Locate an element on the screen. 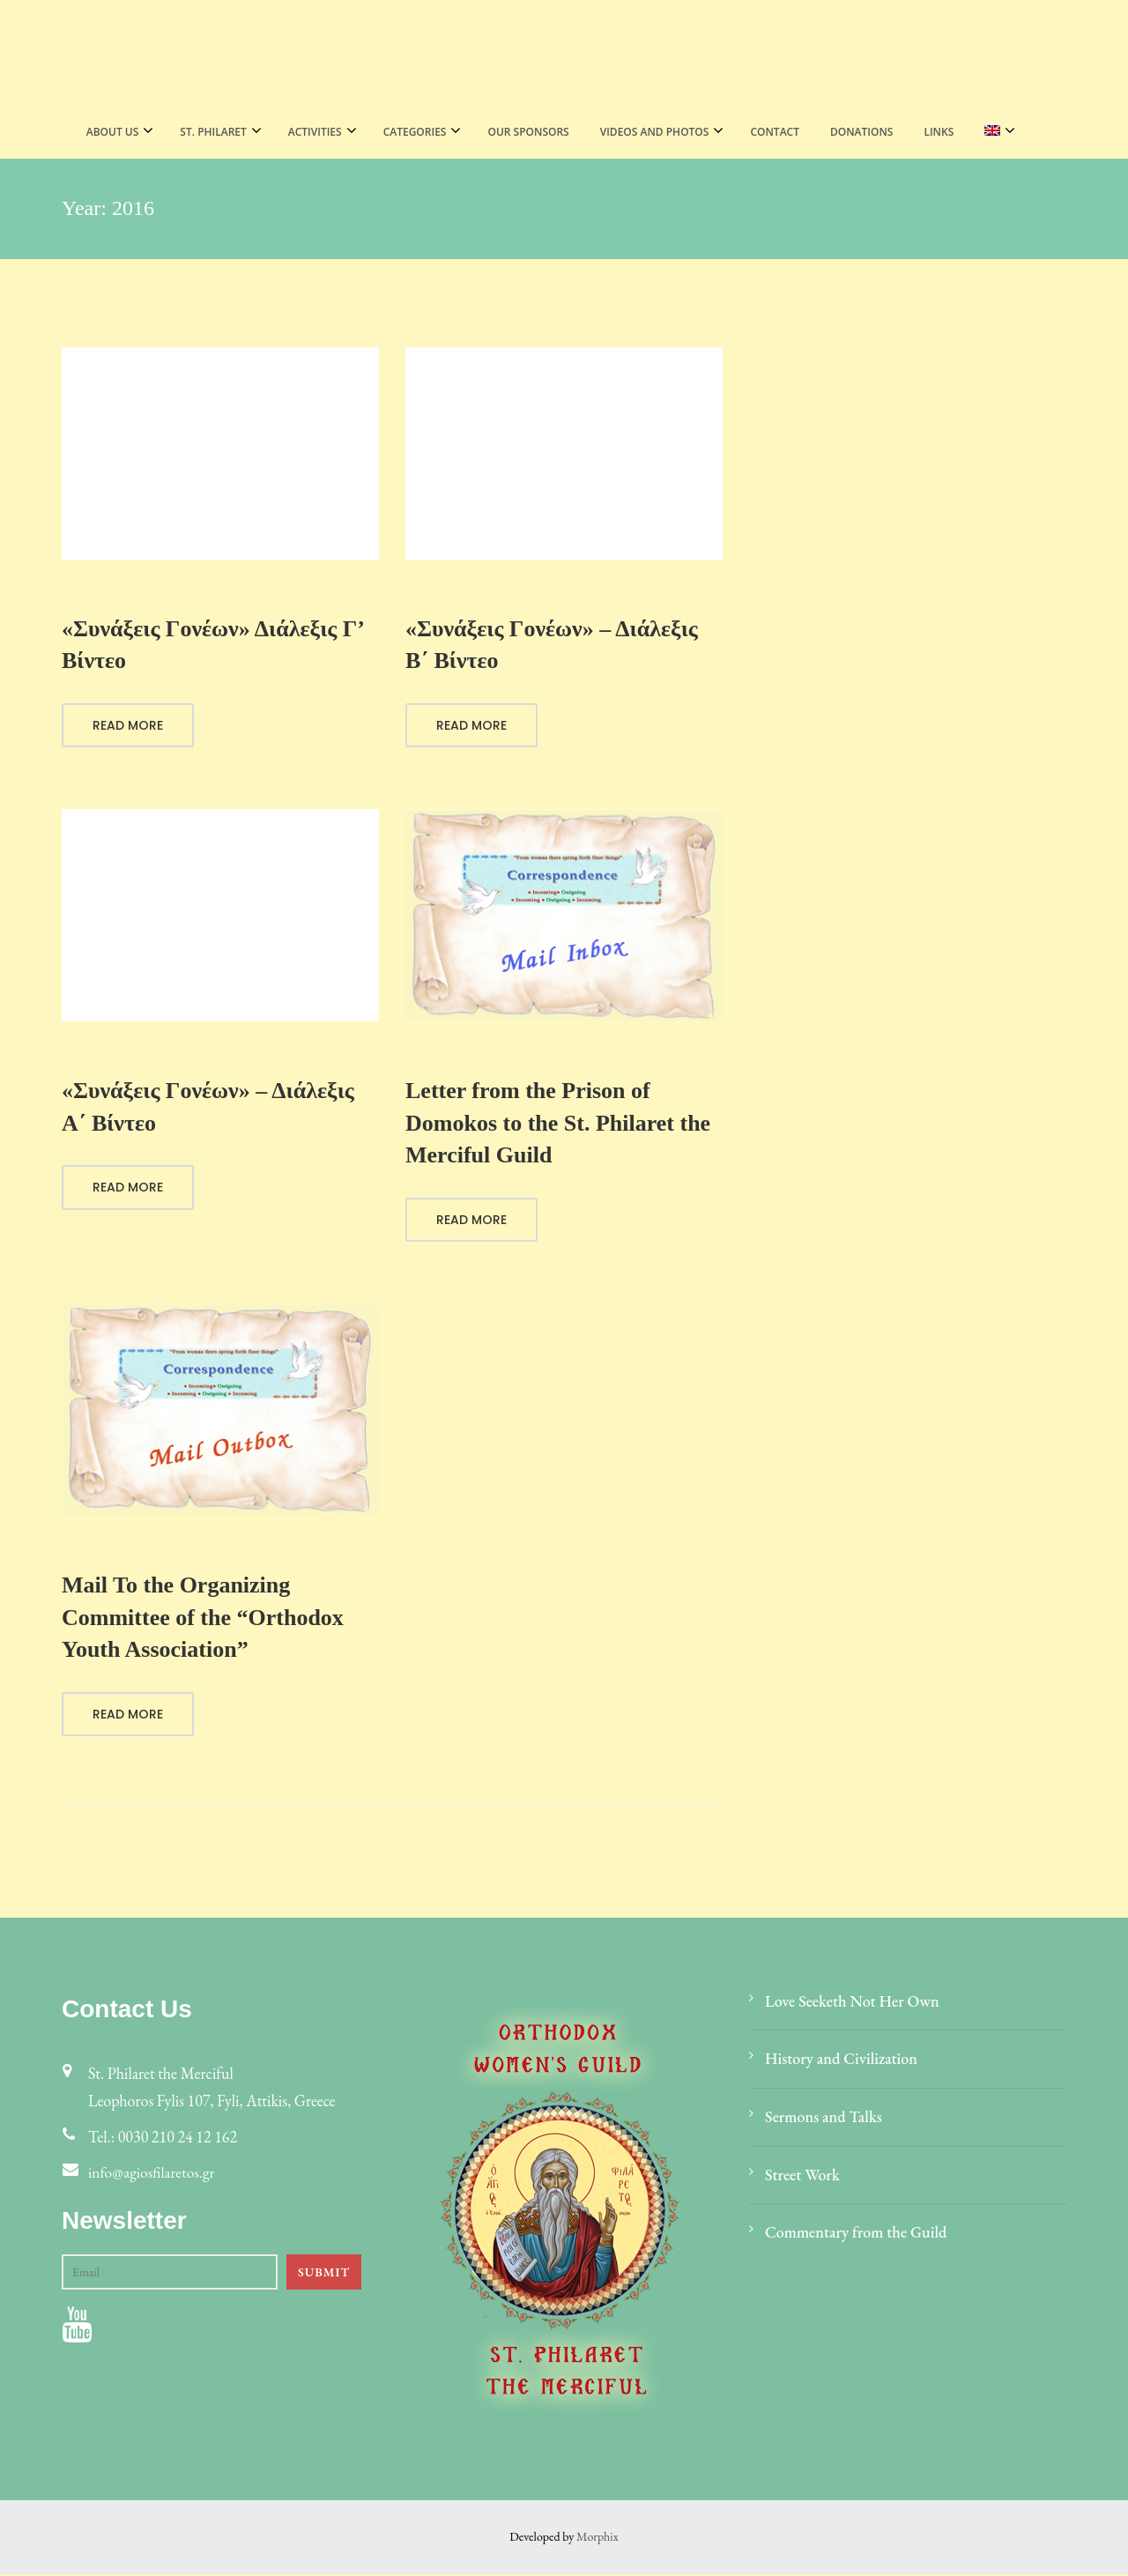 This screenshot has width=1128, height=2576. Our Sponsors is located at coordinates (527, 131).